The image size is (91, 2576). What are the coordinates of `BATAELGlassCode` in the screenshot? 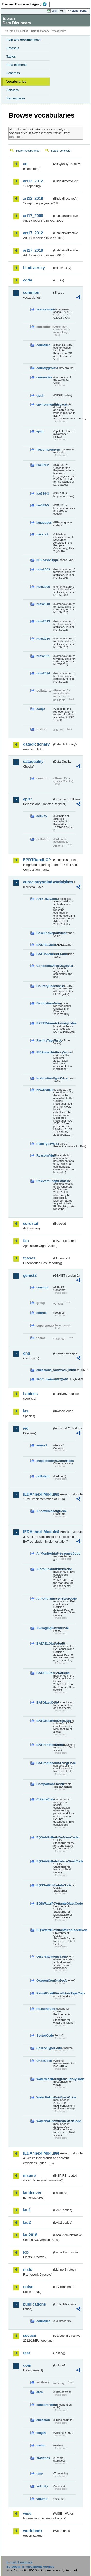 It's located at (44, 1643).